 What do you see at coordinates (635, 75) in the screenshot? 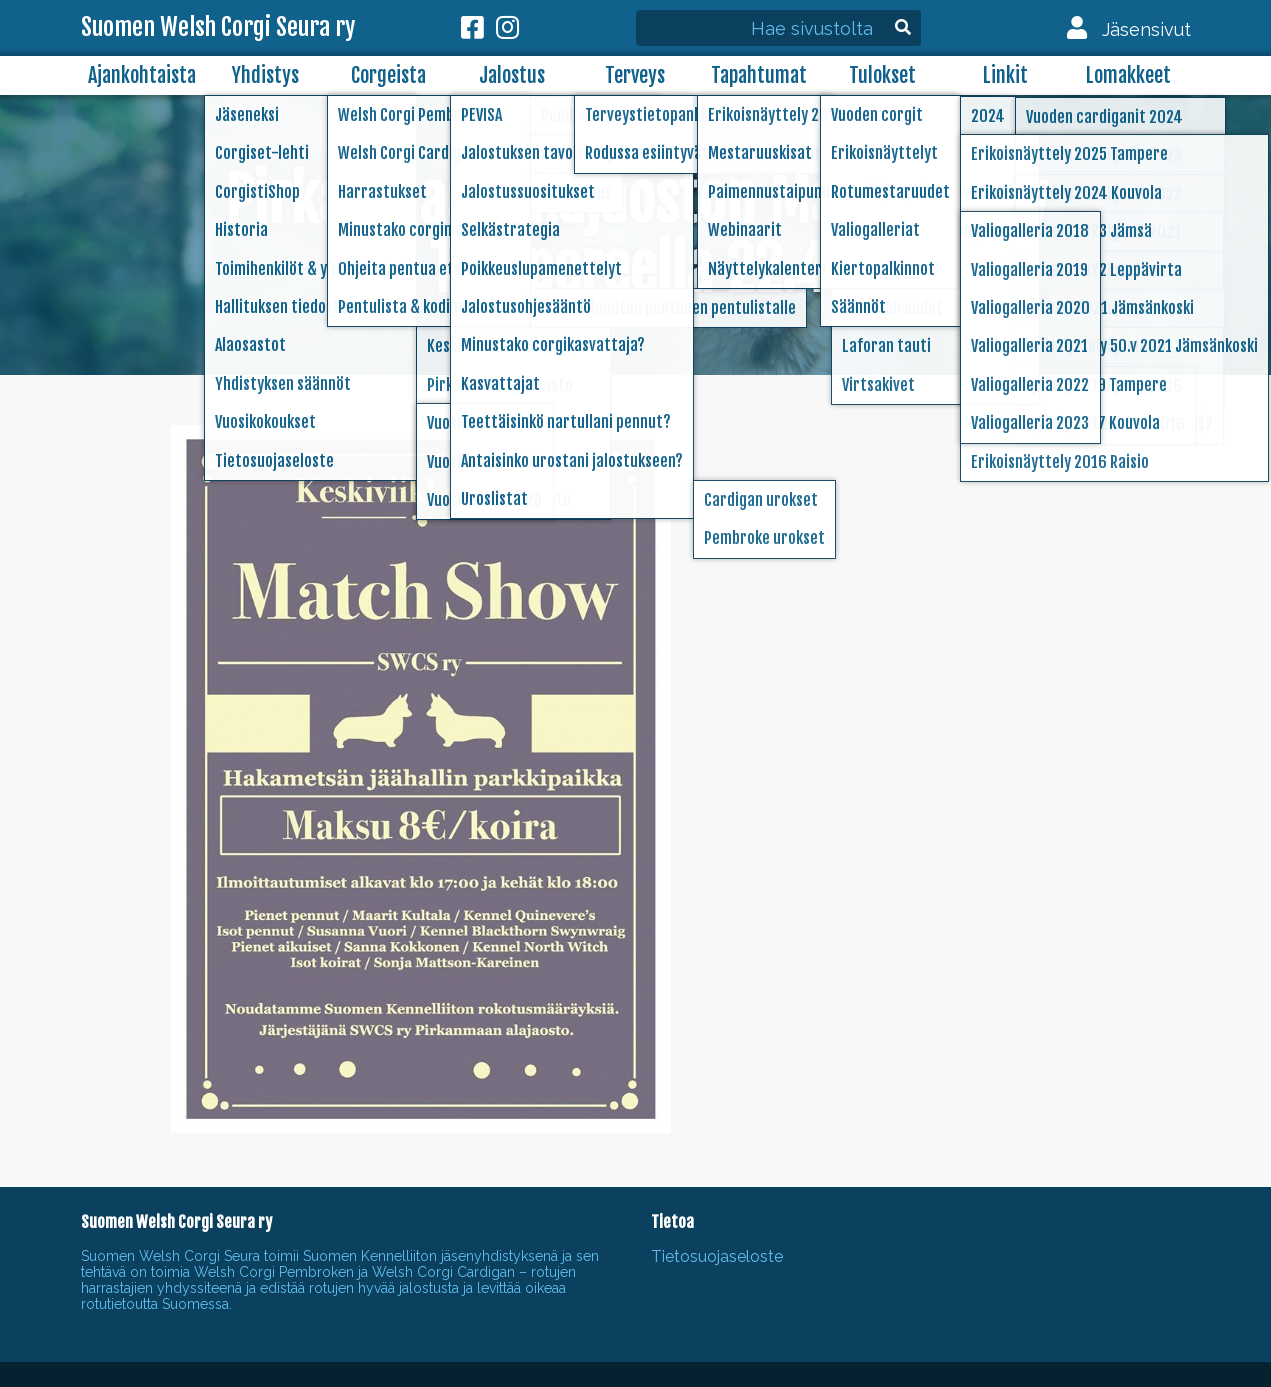
I see `Terveys` at bounding box center [635, 75].